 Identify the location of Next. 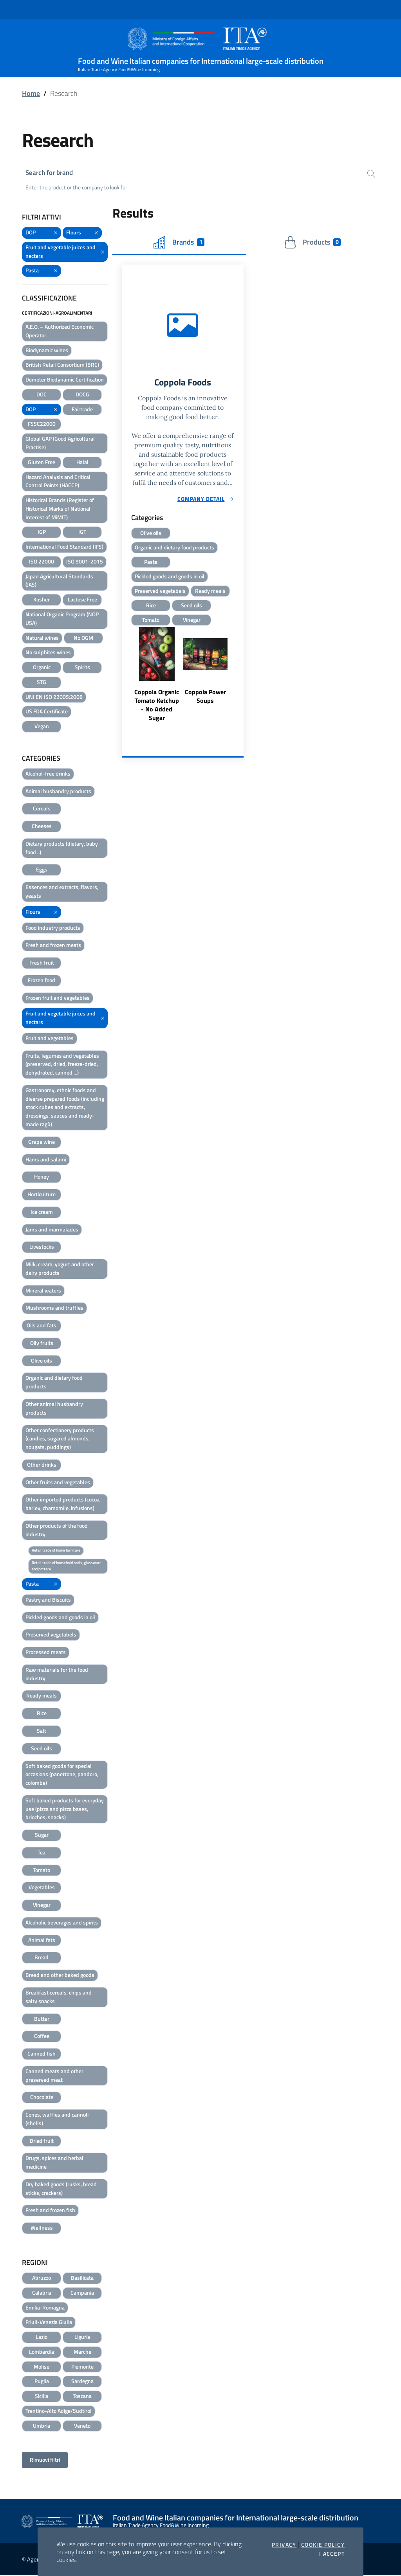
(240, 678).